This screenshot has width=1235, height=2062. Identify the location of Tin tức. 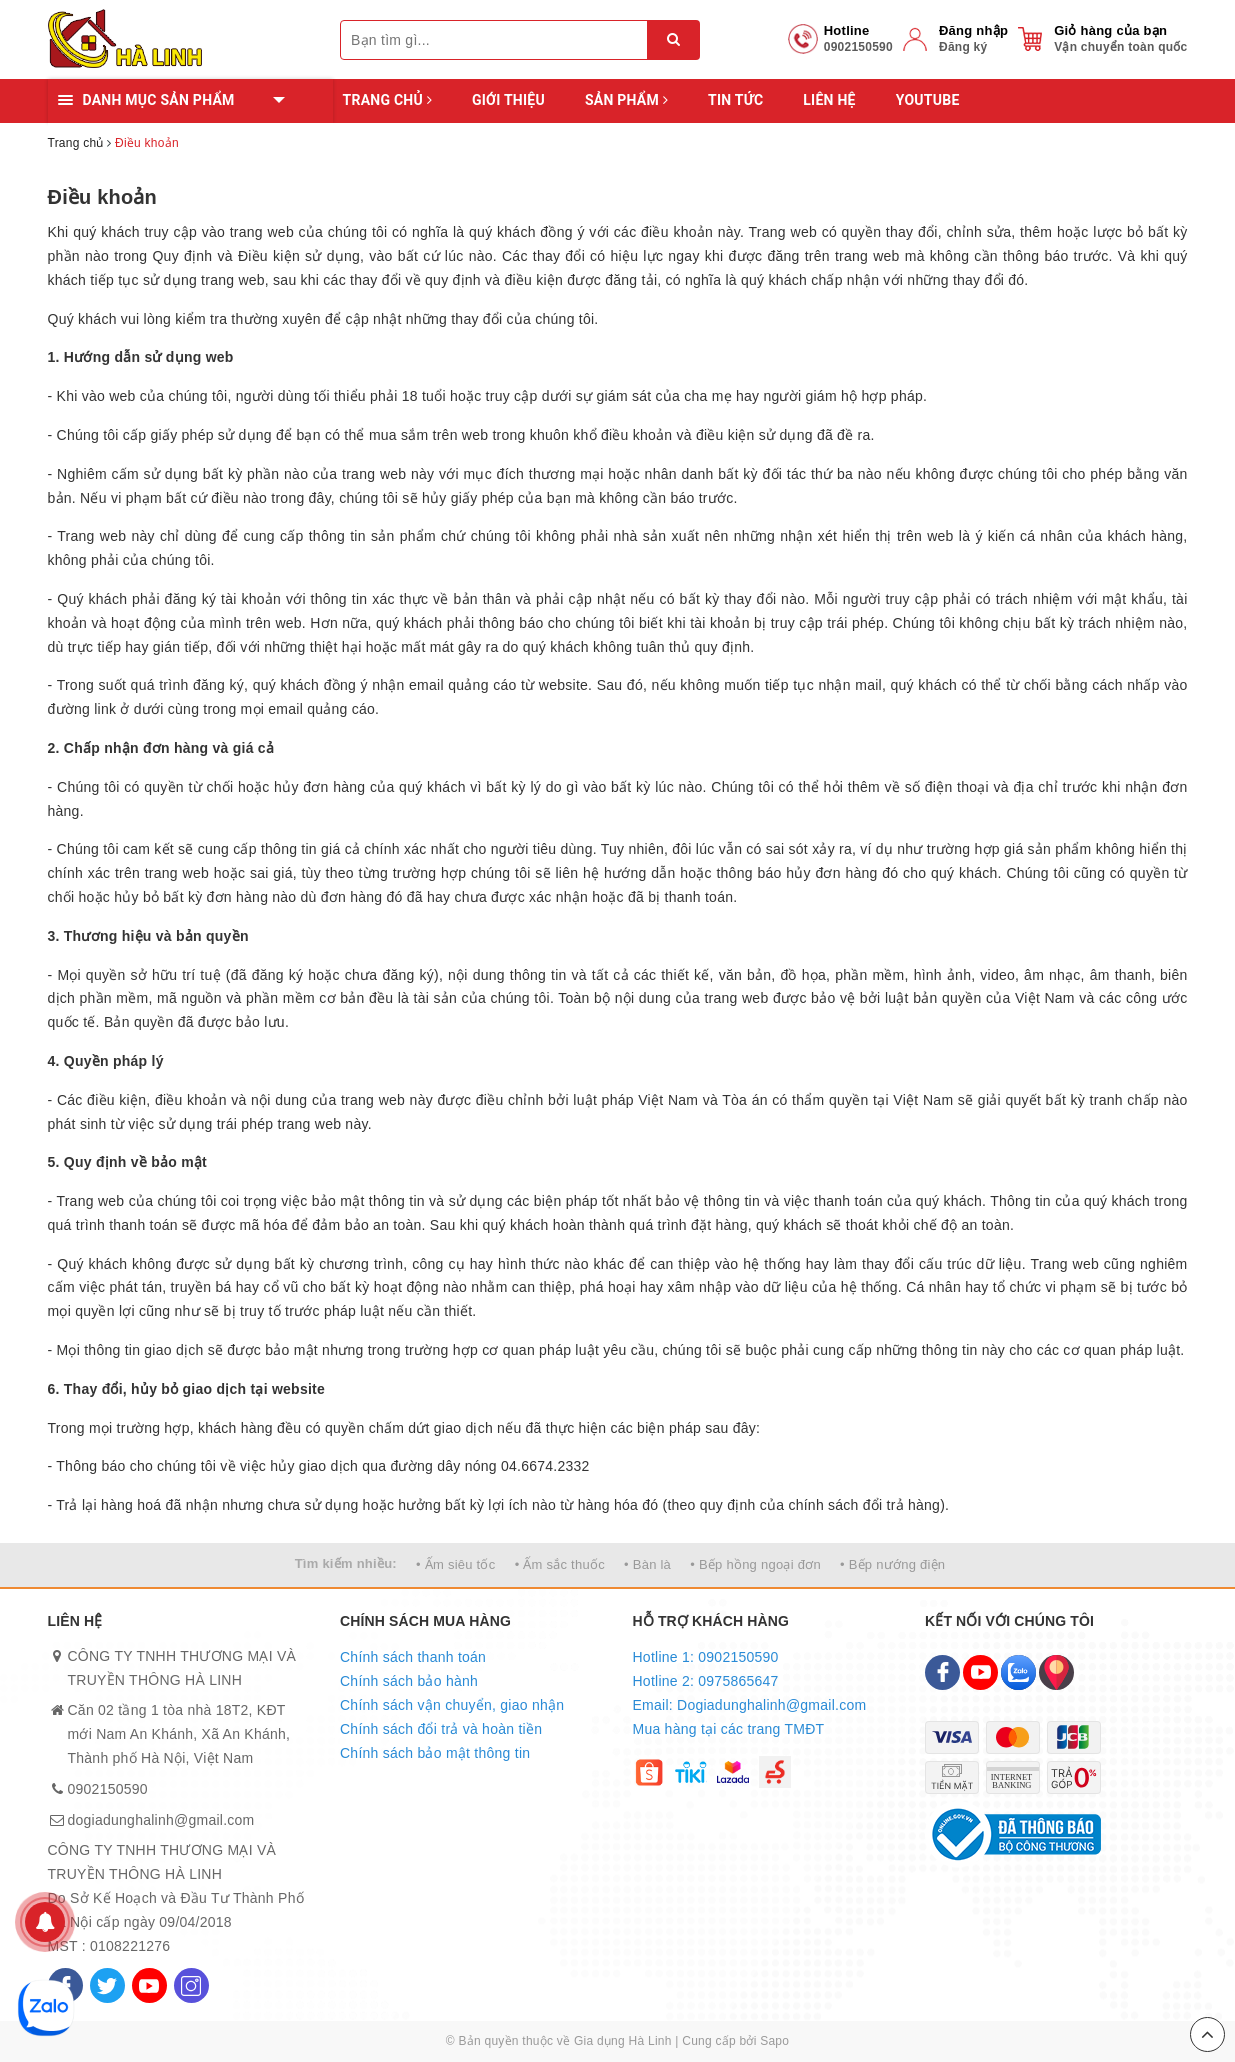
(735, 100).